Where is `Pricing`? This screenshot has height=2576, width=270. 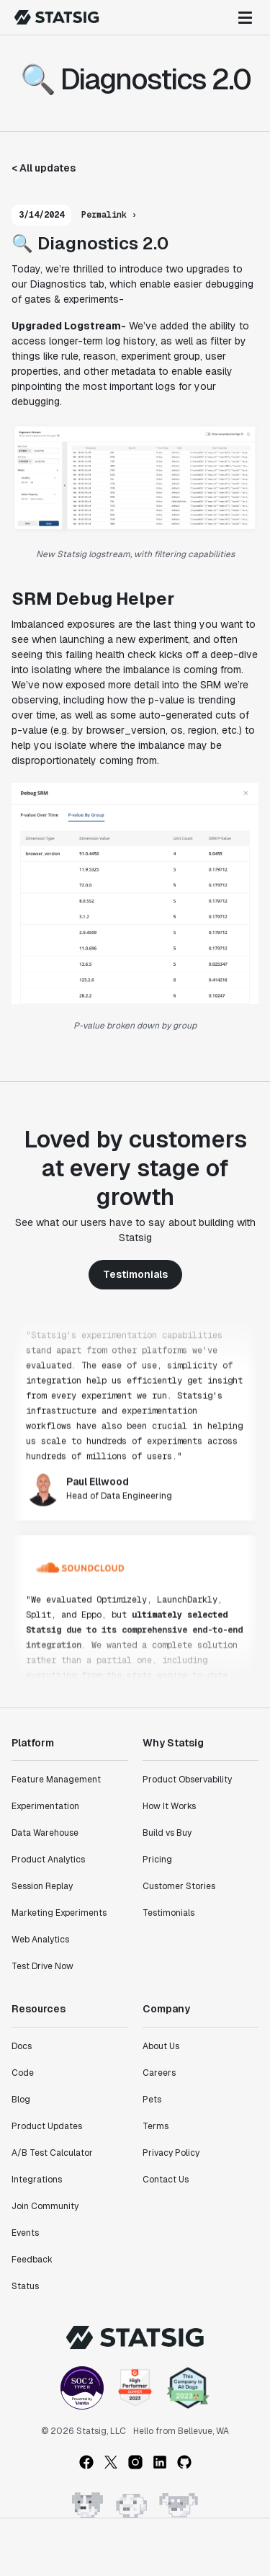 Pricing is located at coordinates (157, 1859).